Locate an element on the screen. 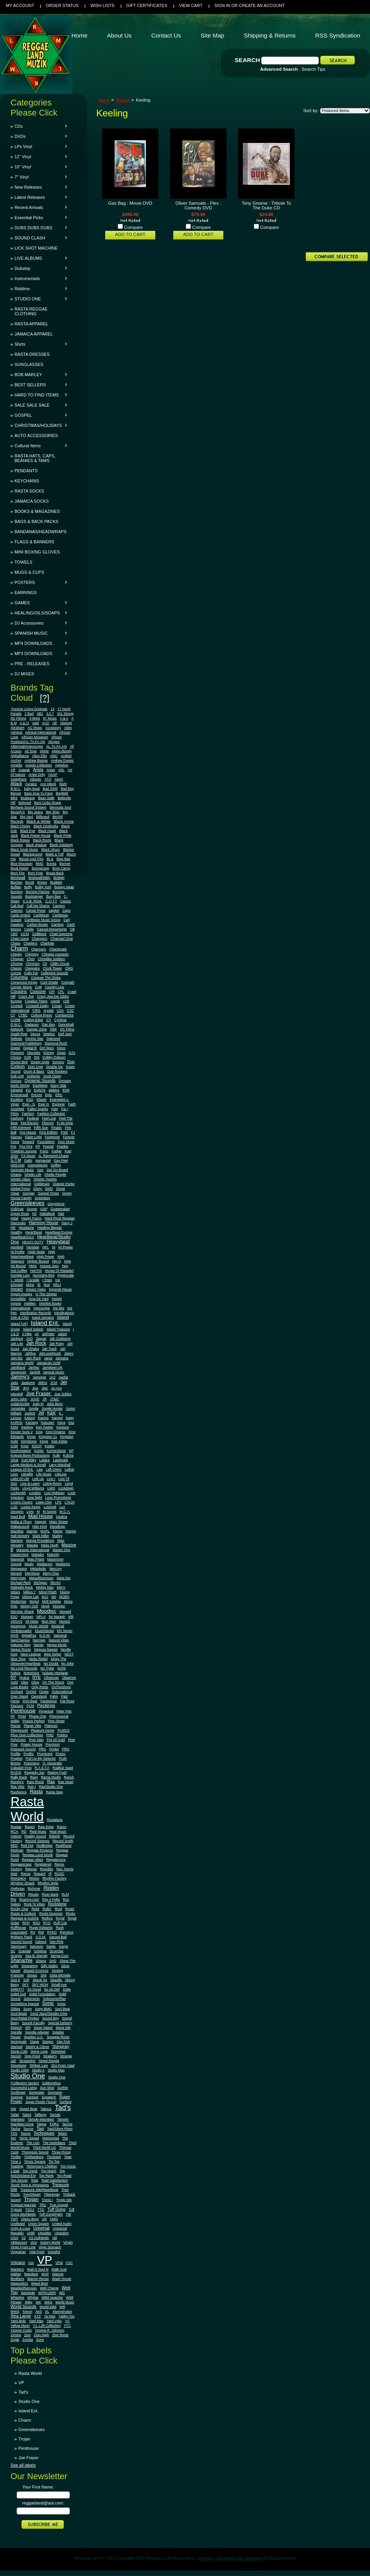 Image resolution: width=370 pixels, height=2576 pixels. CY is located at coordinates (48, 1020).